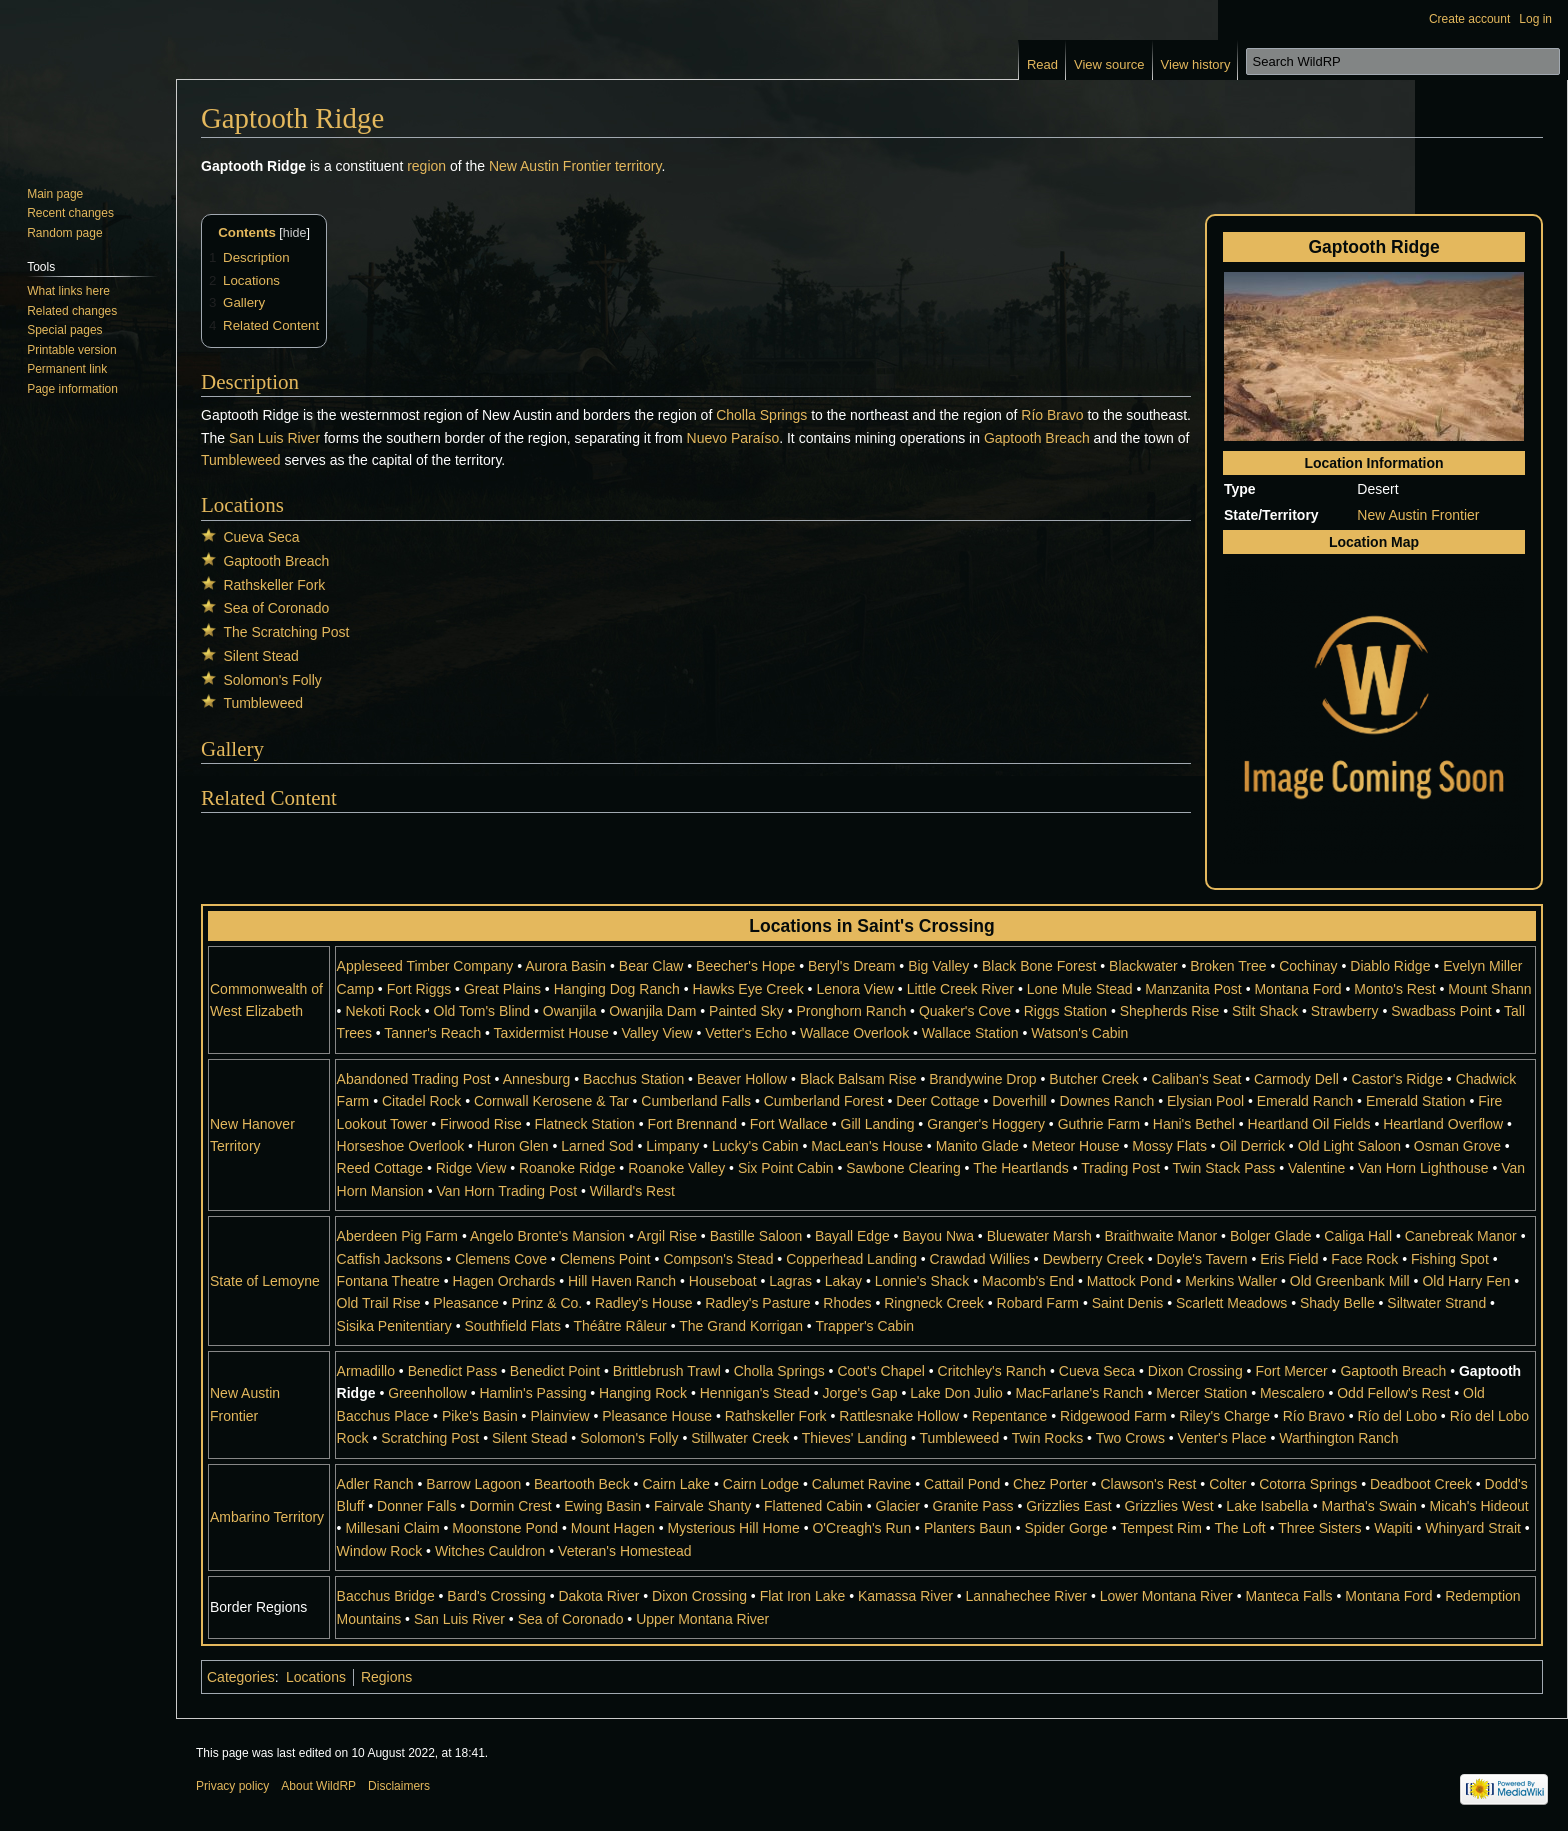 This screenshot has width=1568, height=1831. I want to click on Greenhollow, so click(427, 1393).